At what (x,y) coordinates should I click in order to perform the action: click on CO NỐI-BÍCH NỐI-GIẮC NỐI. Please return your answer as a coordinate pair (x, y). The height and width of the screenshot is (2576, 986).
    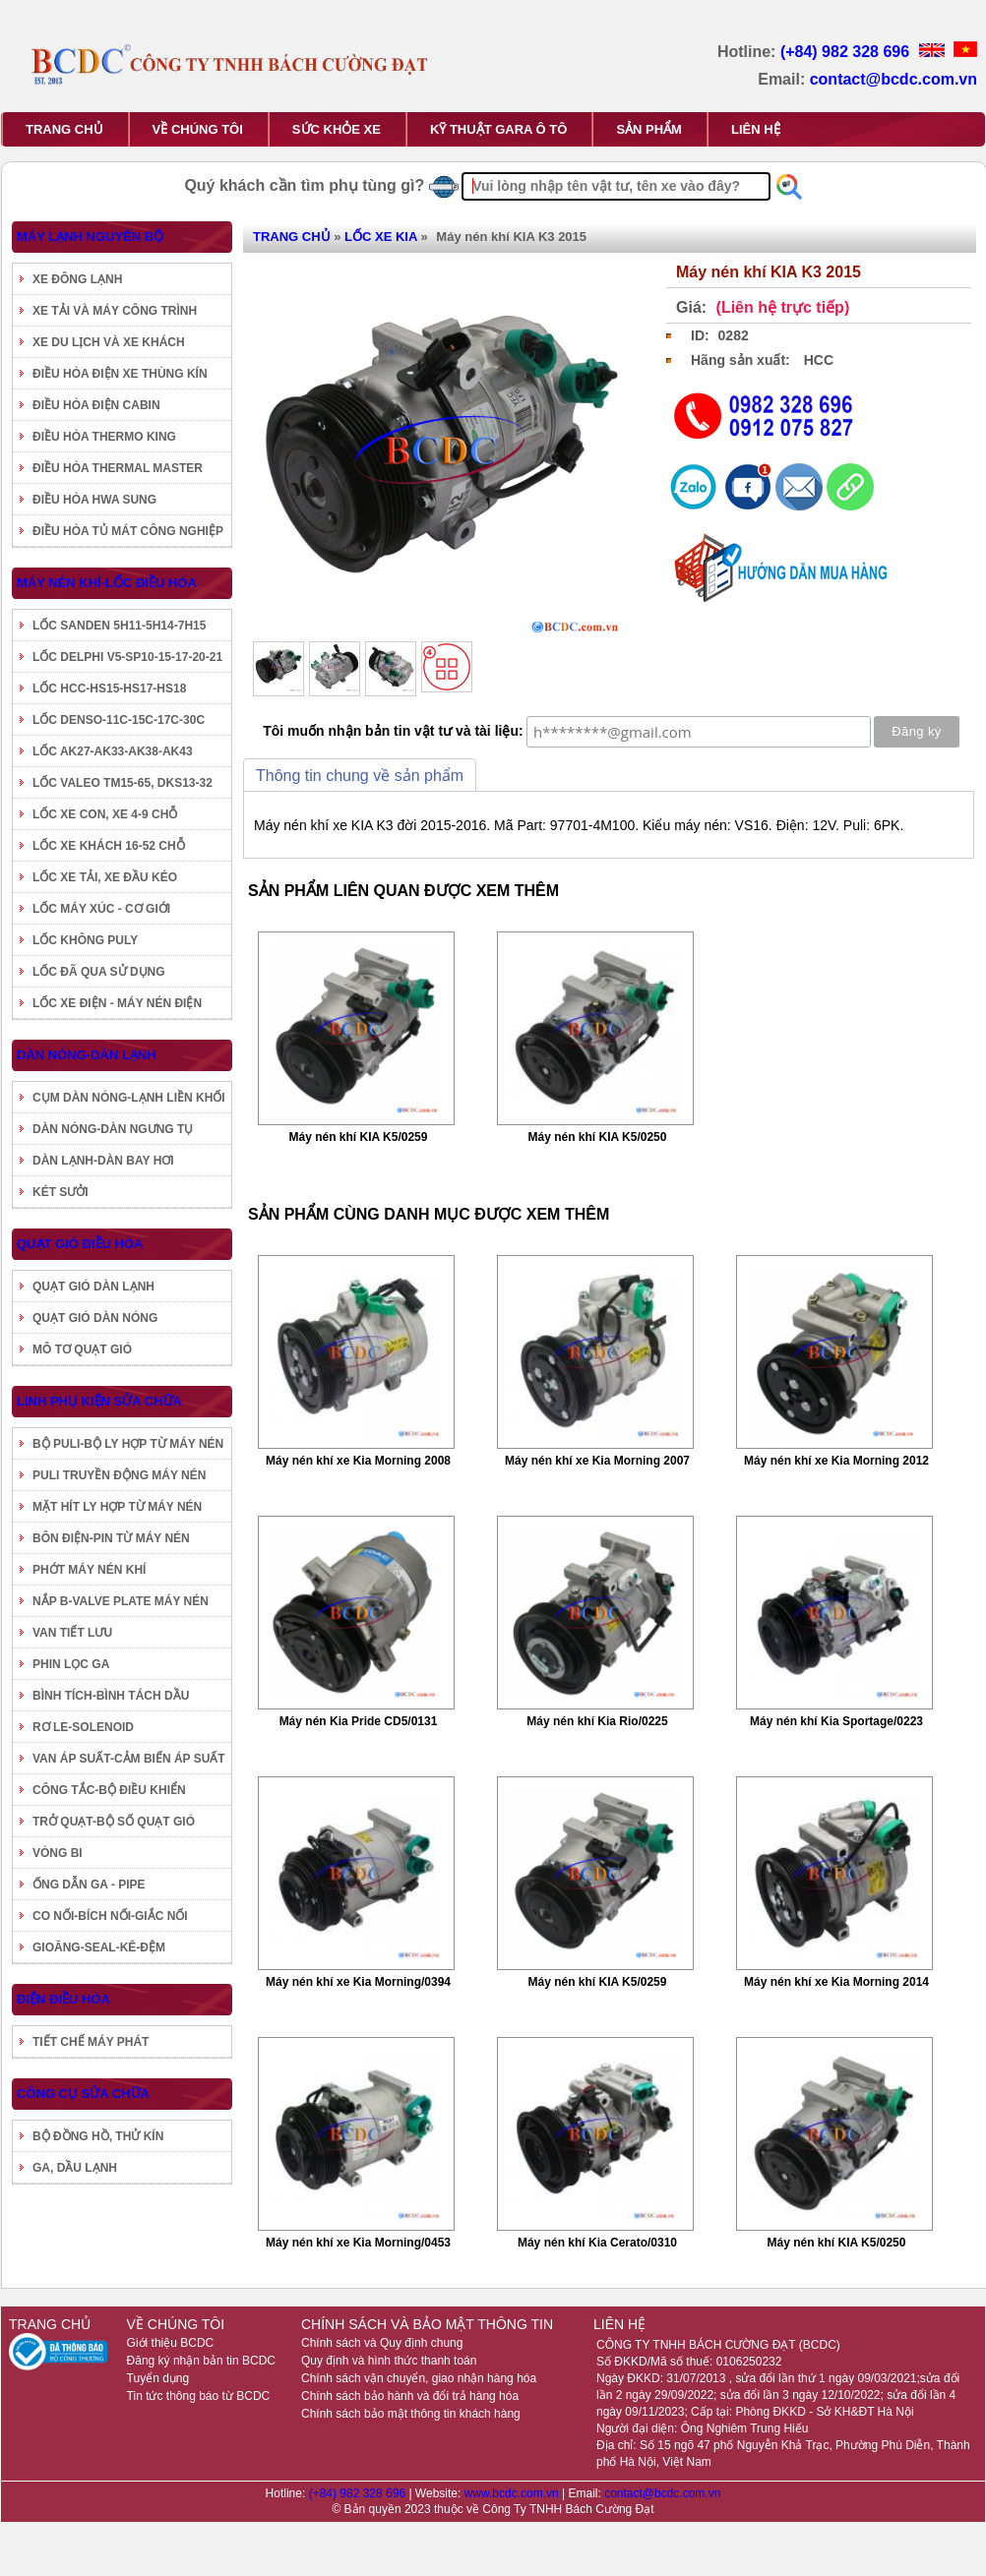
    Looking at the image, I should click on (110, 1916).